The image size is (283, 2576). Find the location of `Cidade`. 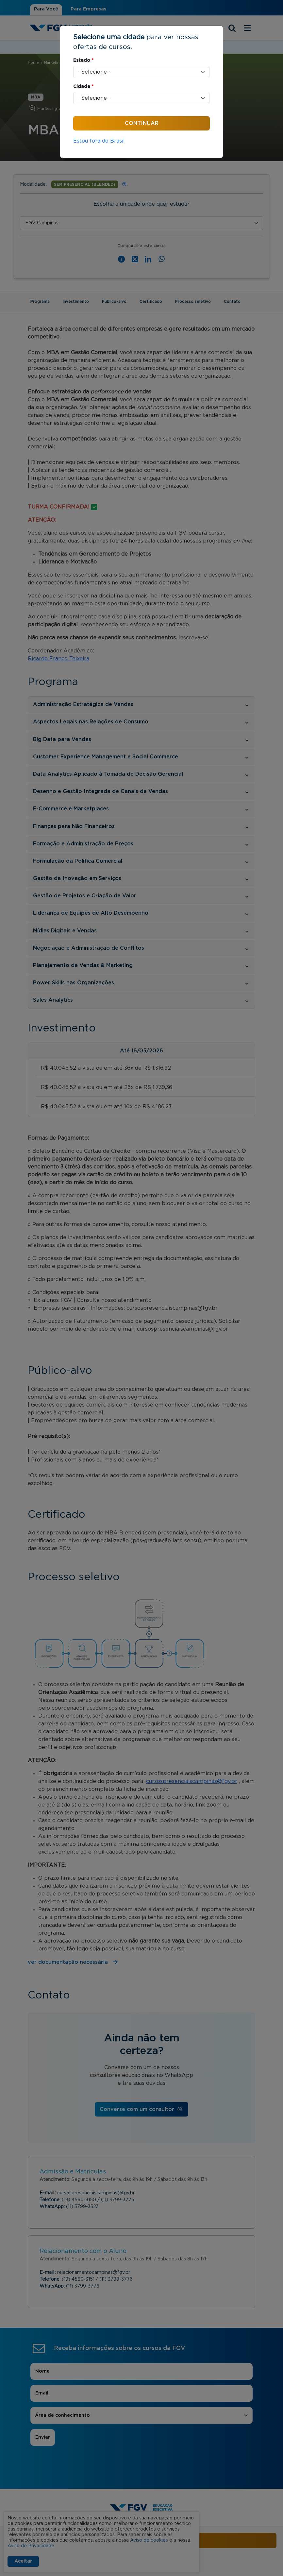

Cidade is located at coordinates (83, 86).